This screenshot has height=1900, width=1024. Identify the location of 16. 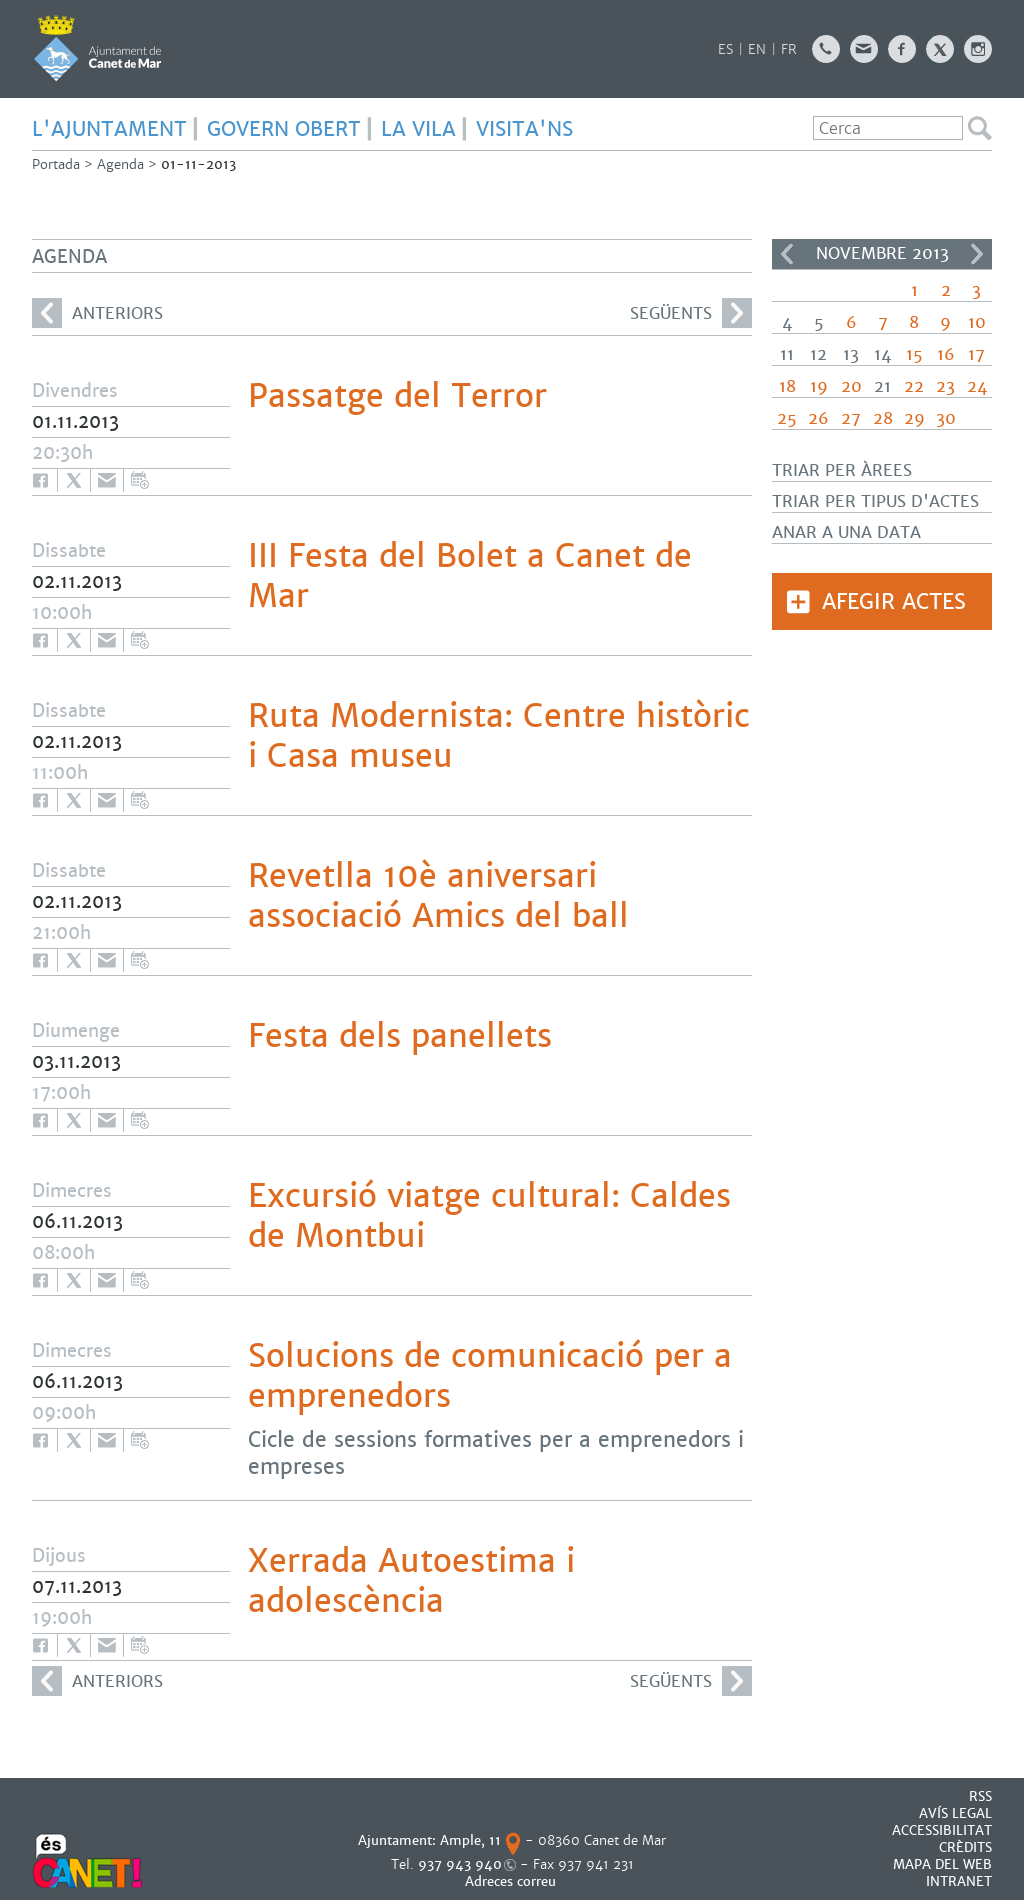
(946, 354).